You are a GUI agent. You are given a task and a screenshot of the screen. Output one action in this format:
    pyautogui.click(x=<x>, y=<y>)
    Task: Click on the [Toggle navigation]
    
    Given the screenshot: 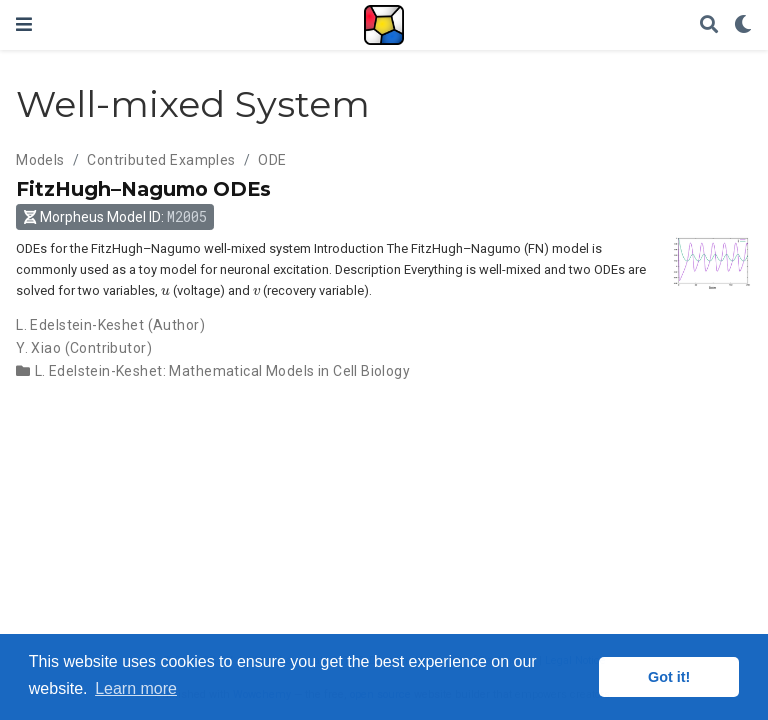 What is the action you would take?
    pyautogui.click(x=24, y=24)
    